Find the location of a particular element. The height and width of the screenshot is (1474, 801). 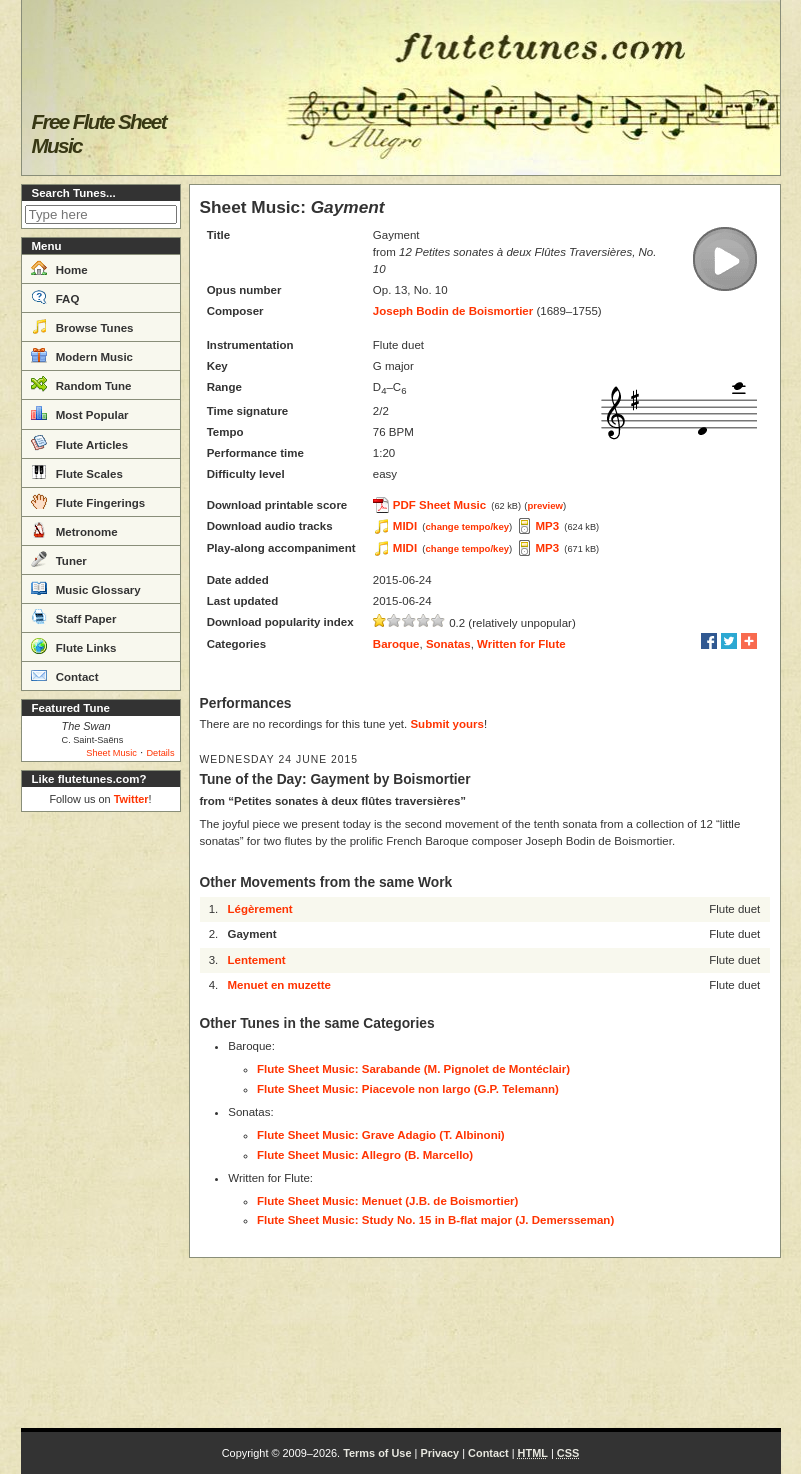

MP3 is located at coordinates (548, 526).